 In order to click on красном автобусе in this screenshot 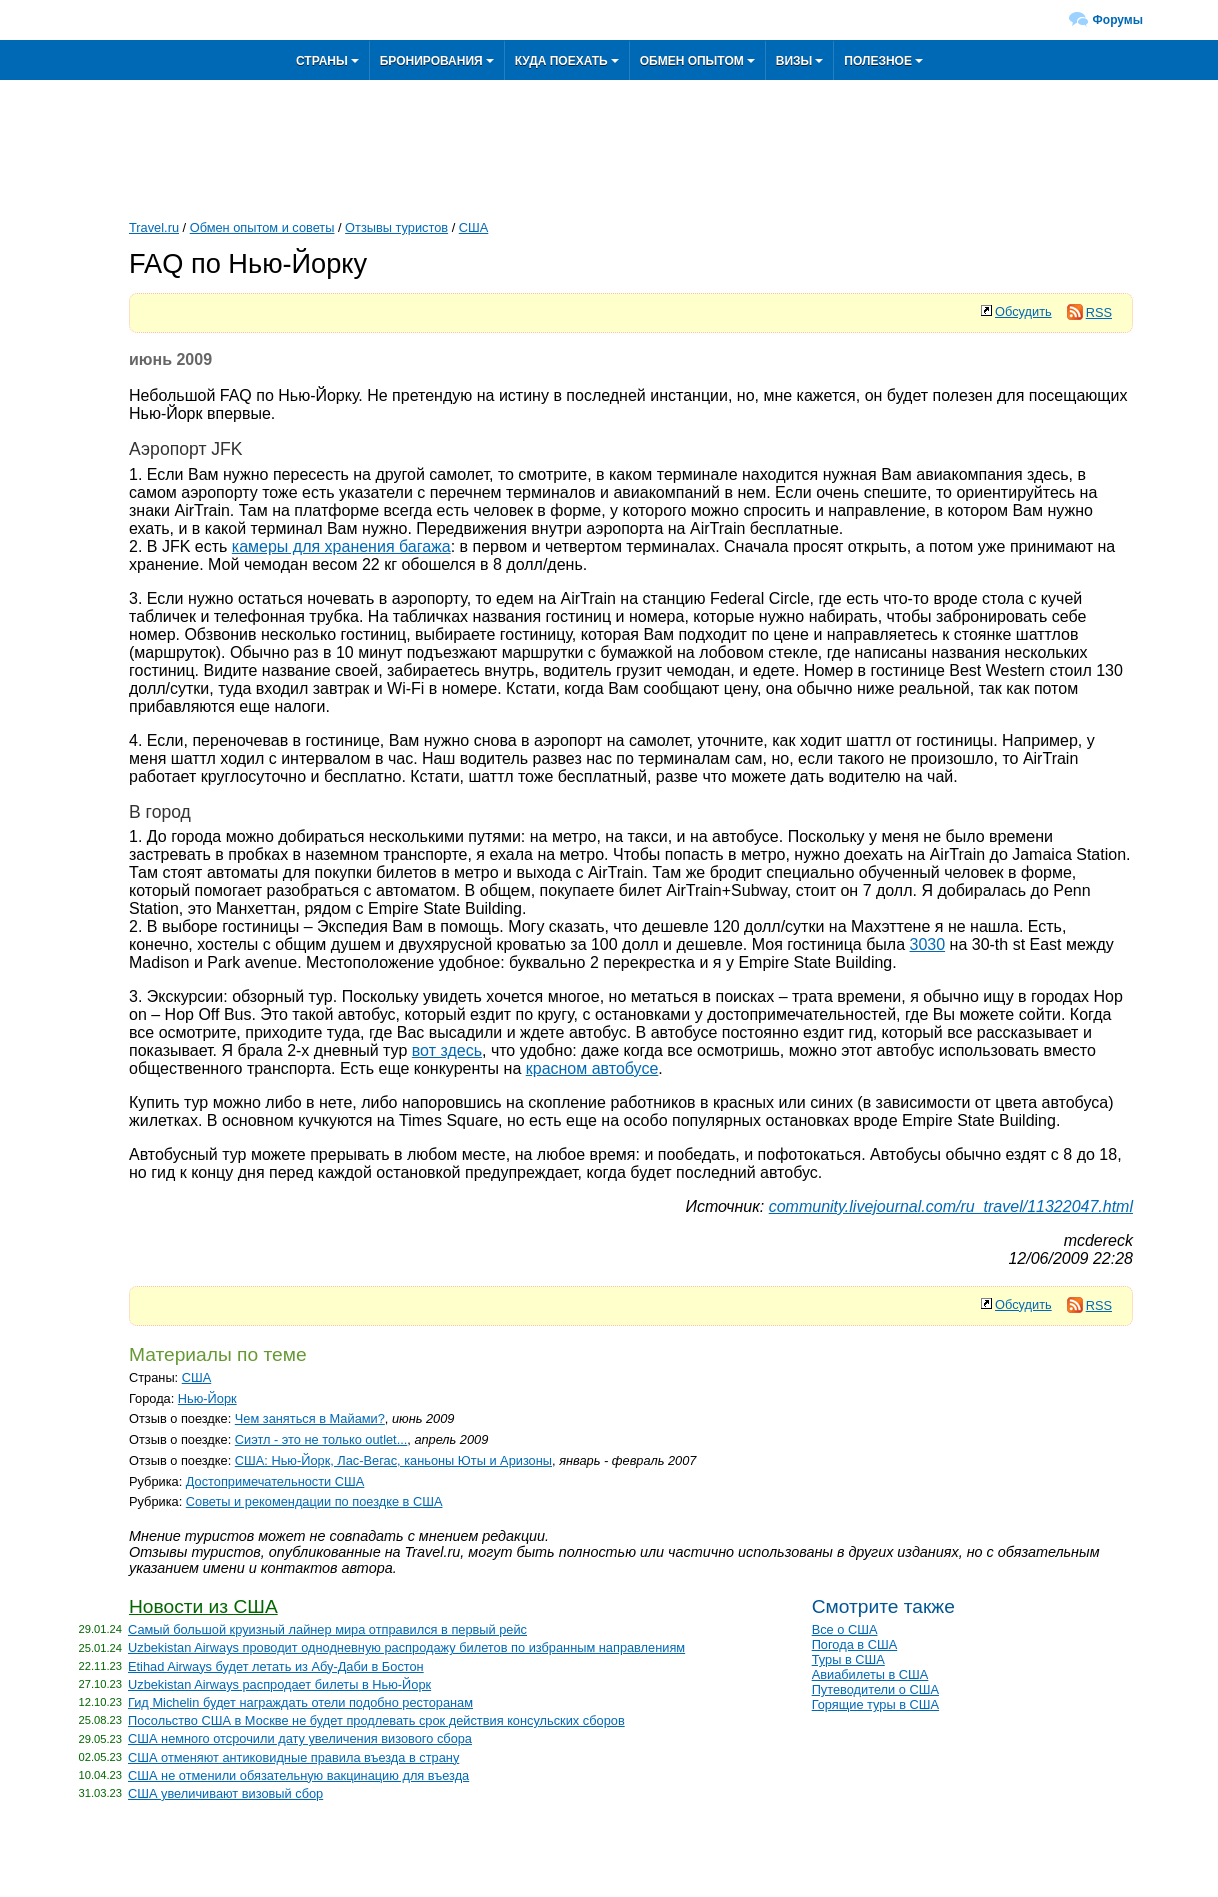, I will do `click(592, 1068)`.